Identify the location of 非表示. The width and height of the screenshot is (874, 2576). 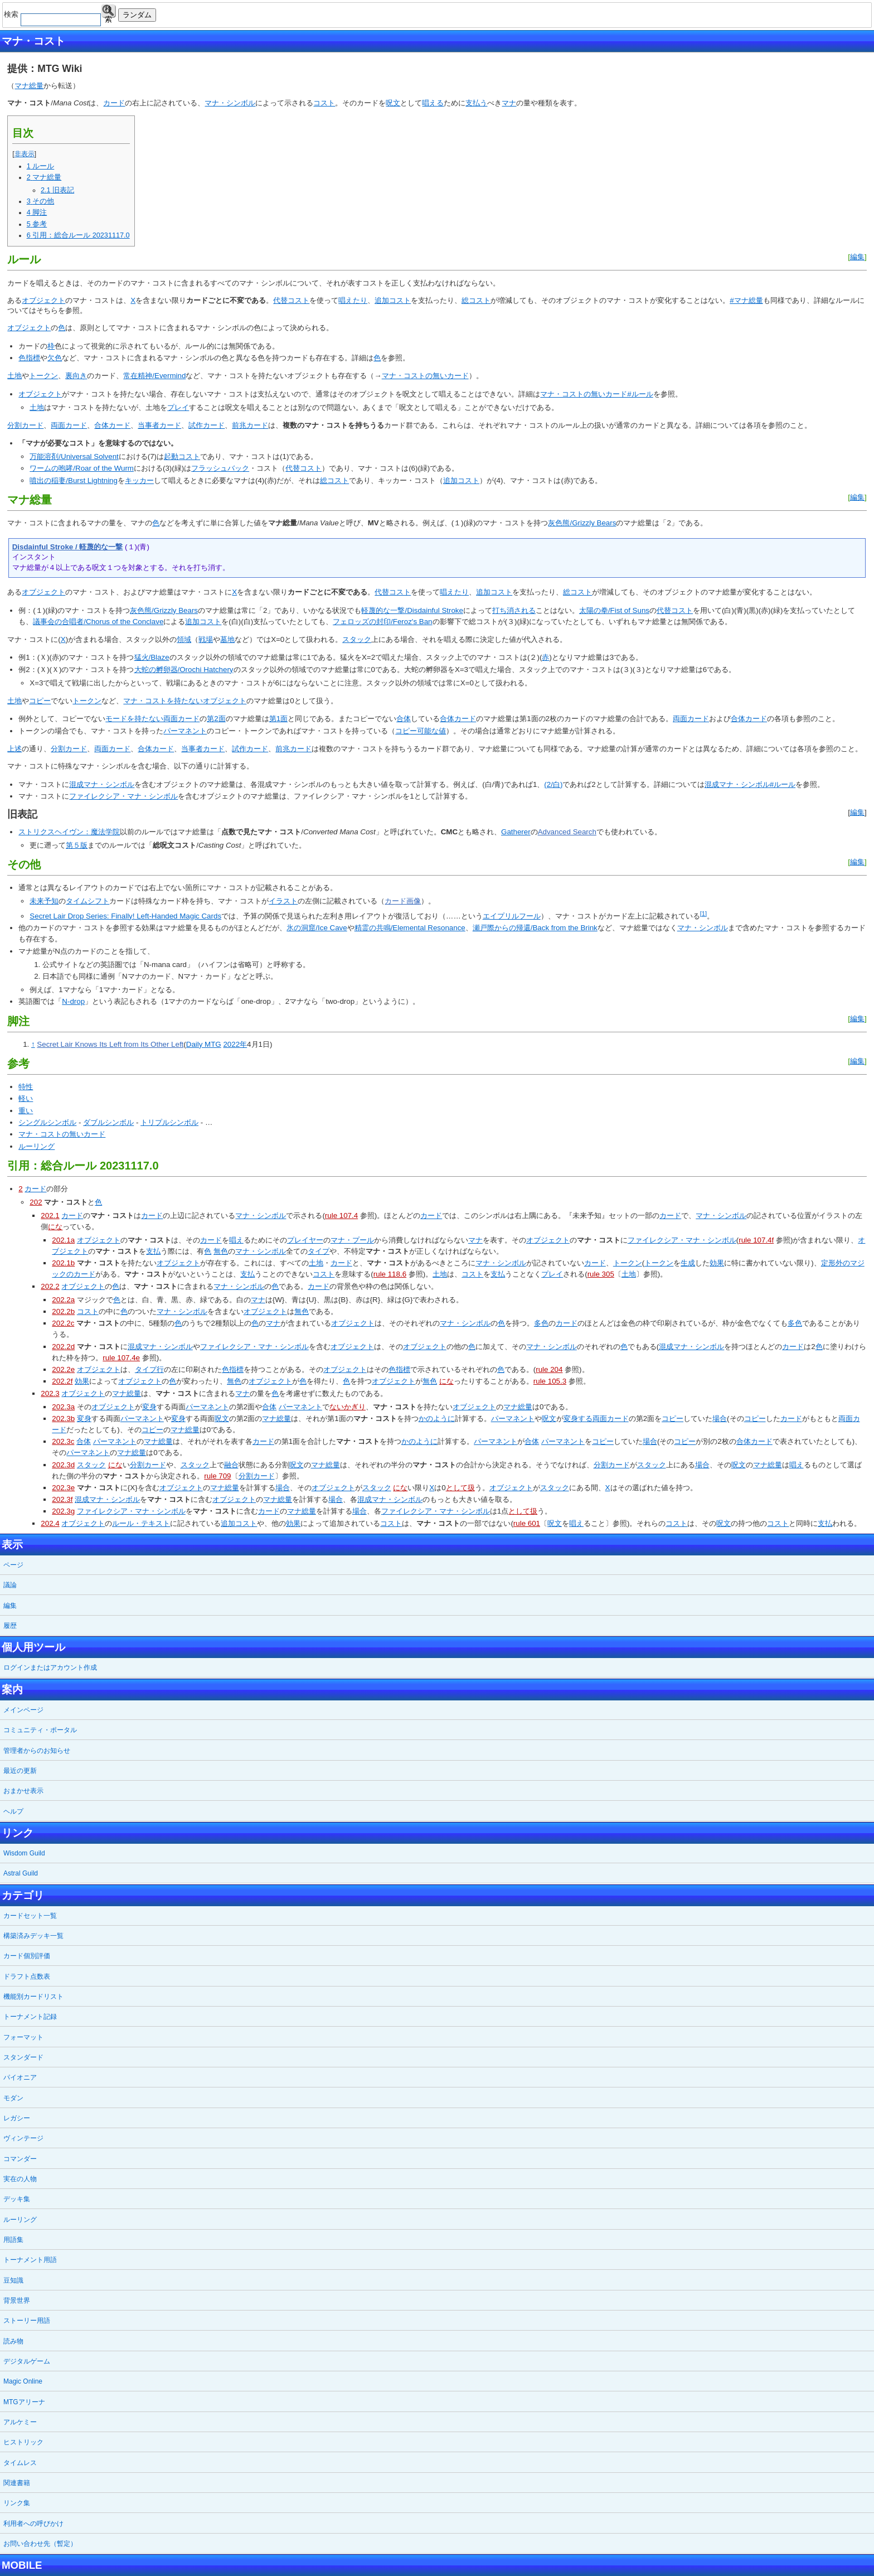
(24, 154).